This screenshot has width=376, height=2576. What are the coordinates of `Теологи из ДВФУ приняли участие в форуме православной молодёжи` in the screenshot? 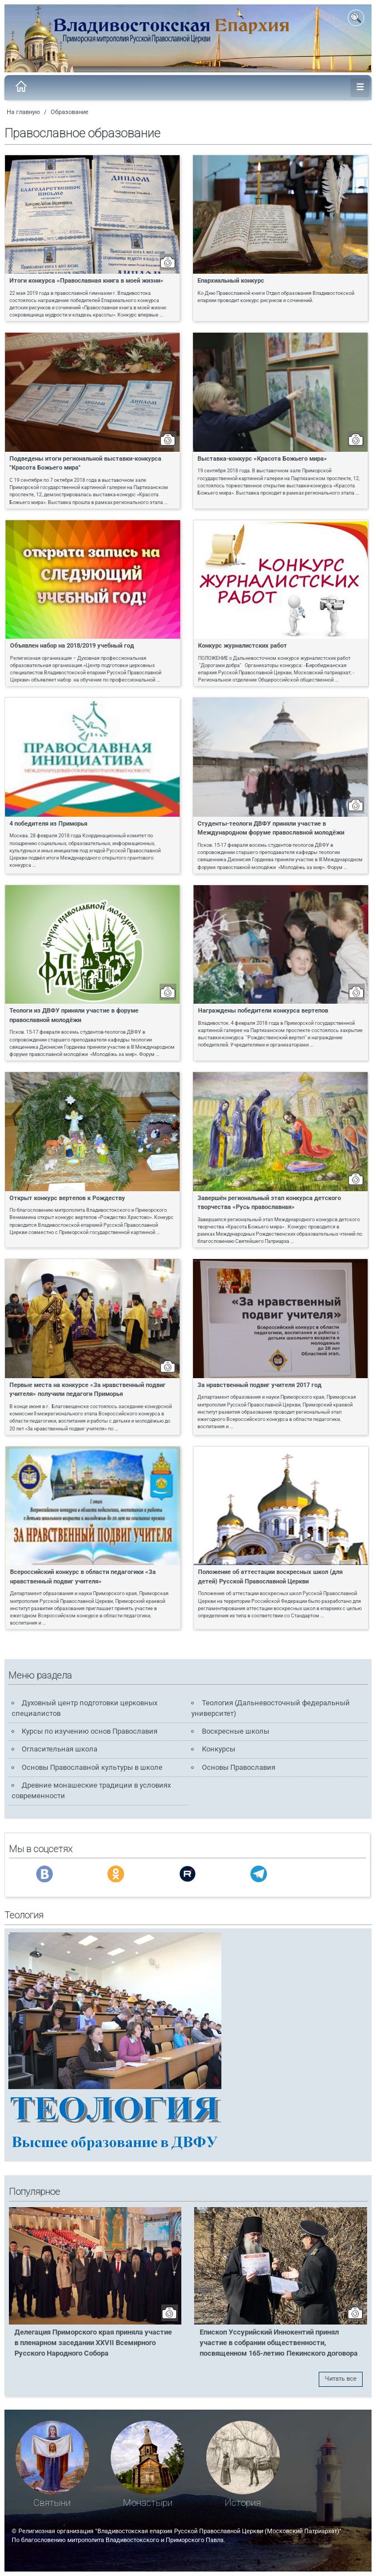 It's located at (73, 1015).